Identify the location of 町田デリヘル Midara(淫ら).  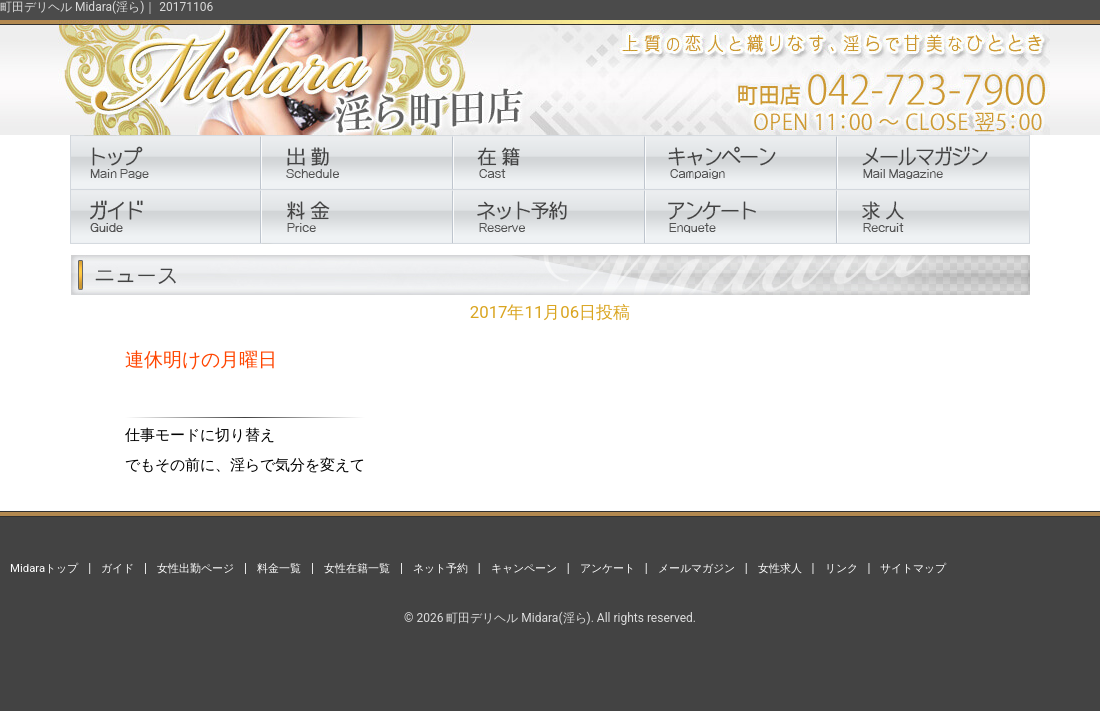
(518, 618).